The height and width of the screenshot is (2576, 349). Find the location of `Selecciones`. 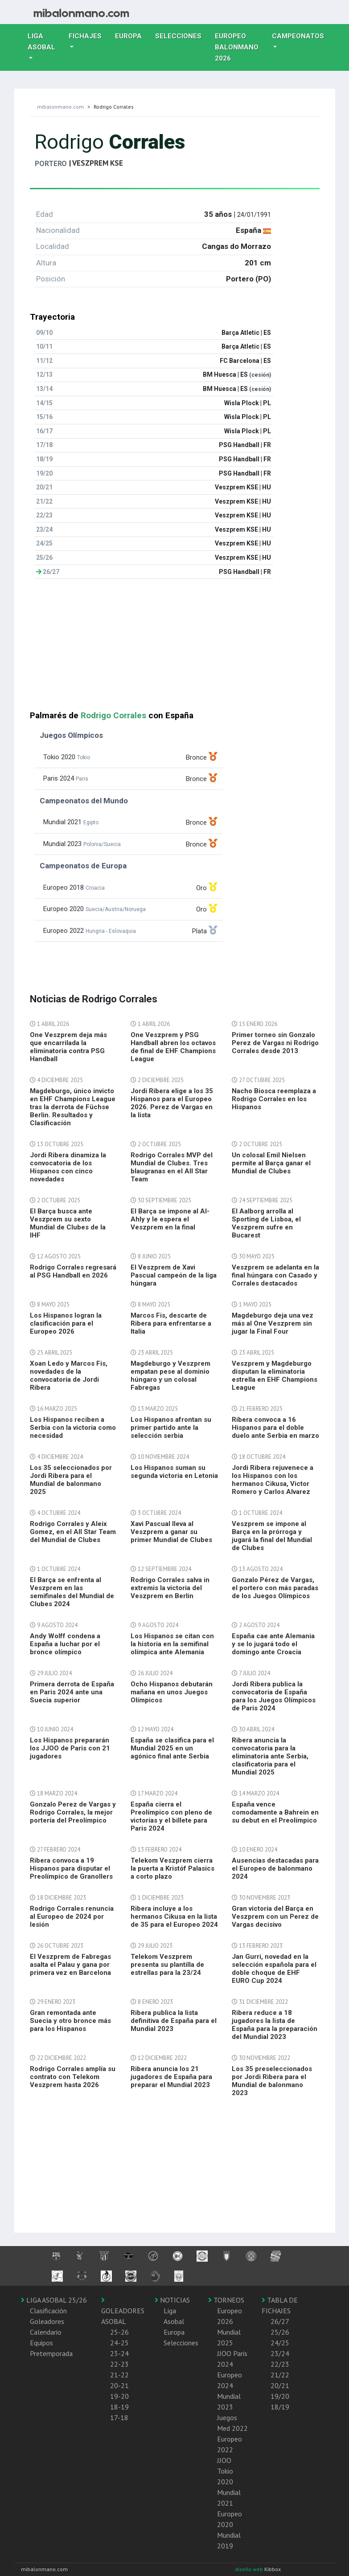

Selecciones is located at coordinates (181, 35).